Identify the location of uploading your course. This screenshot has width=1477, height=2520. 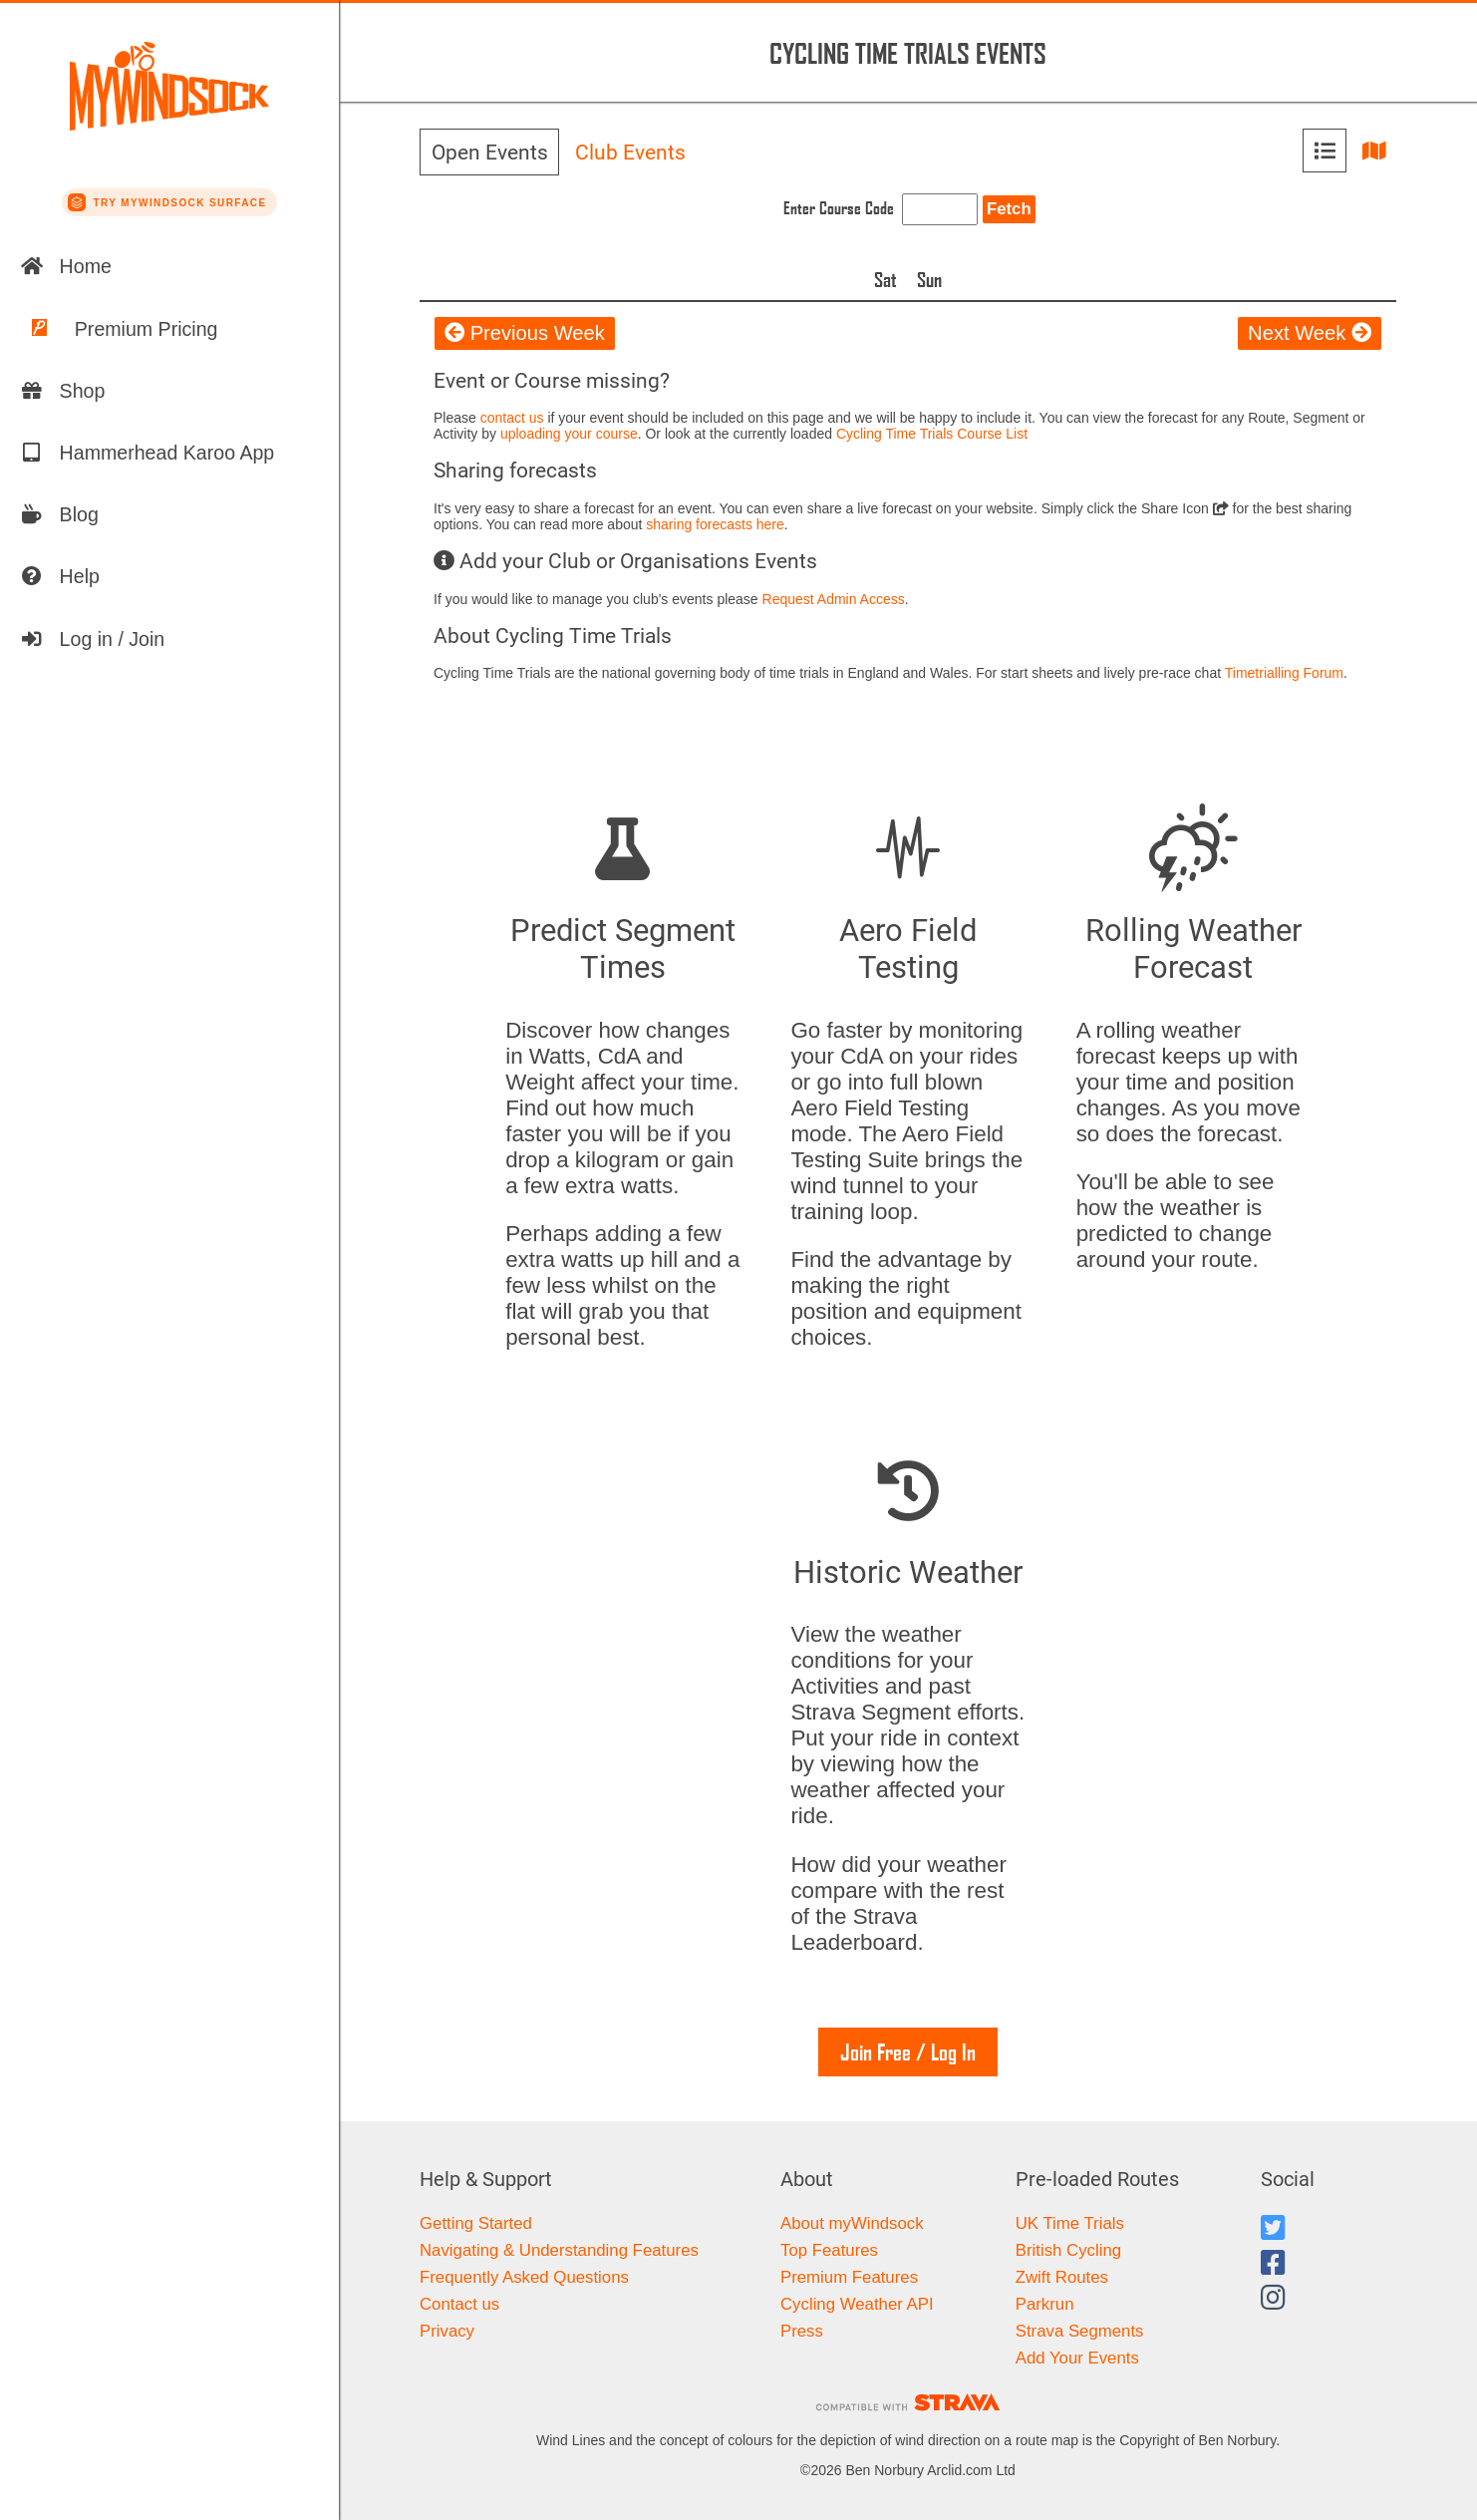
(569, 434).